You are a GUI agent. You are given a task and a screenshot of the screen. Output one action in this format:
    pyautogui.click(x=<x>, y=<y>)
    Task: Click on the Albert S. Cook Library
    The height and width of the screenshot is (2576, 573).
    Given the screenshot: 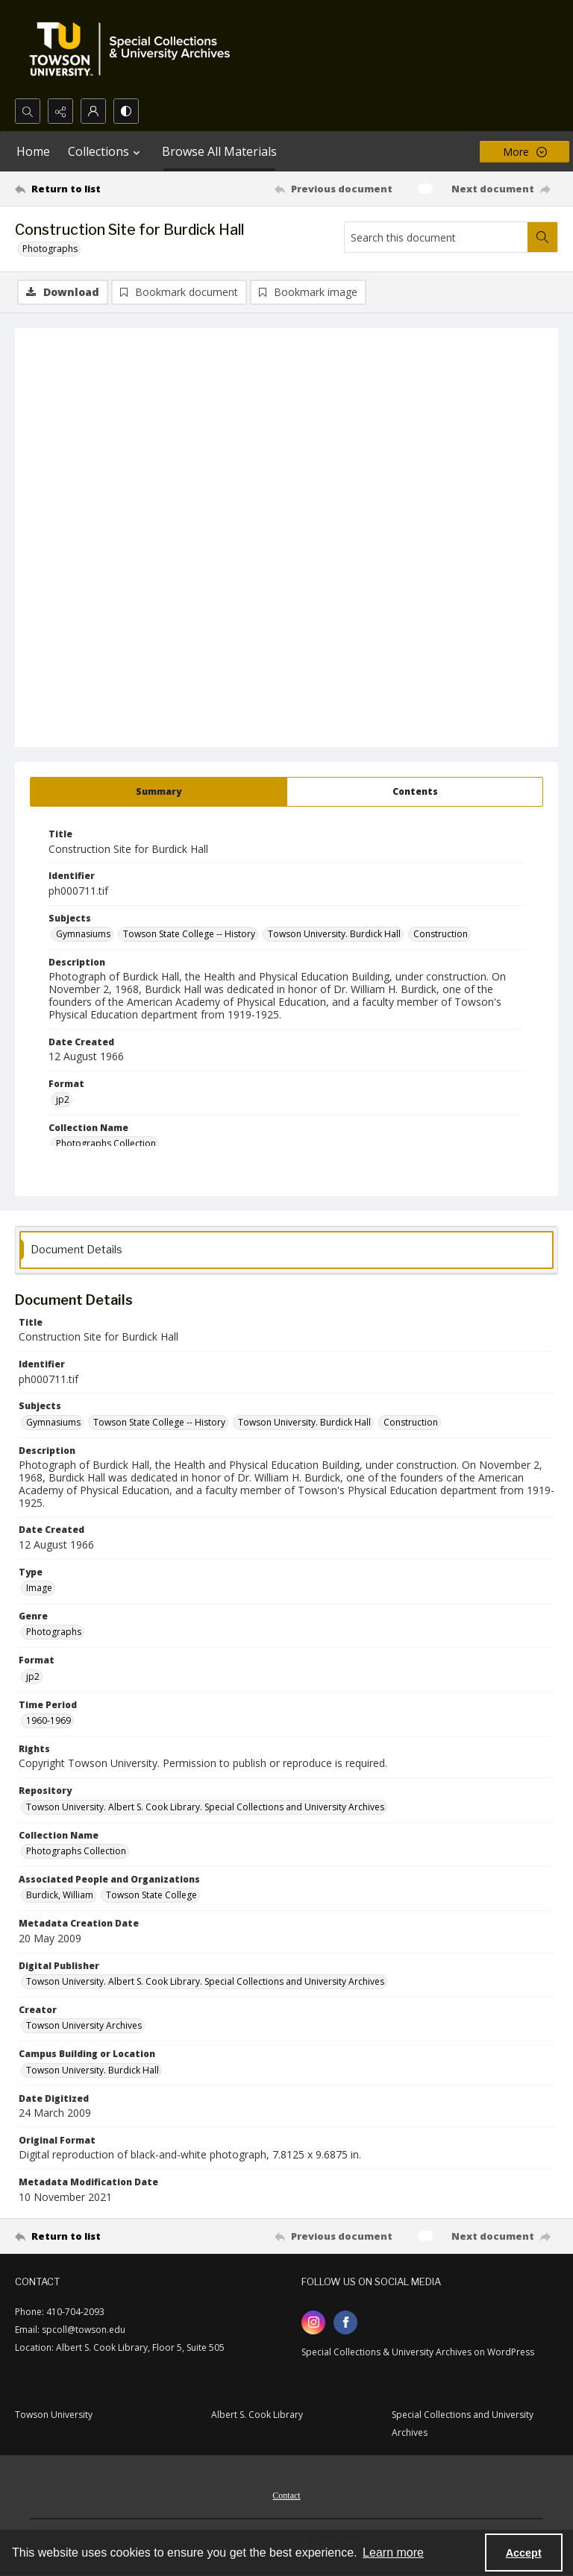 What is the action you would take?
    pyautogui.click(x=257, y=2414)
    